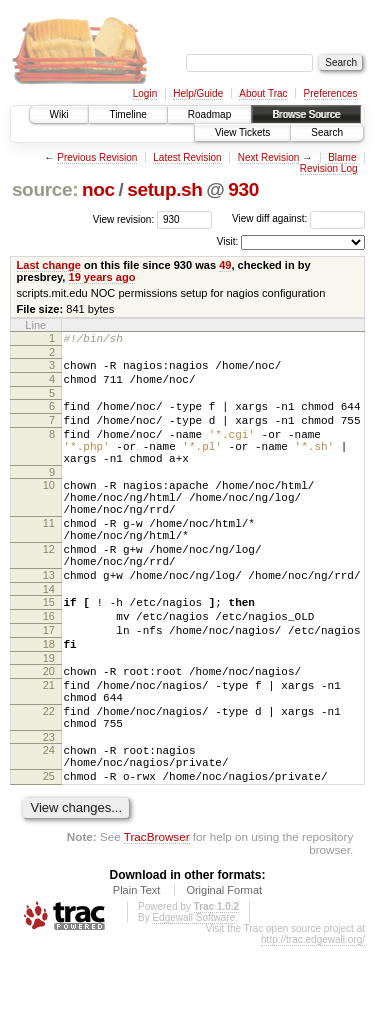 The height and width of the screenshot is (1030, 375). I want to click on 19, so click(49, 718).